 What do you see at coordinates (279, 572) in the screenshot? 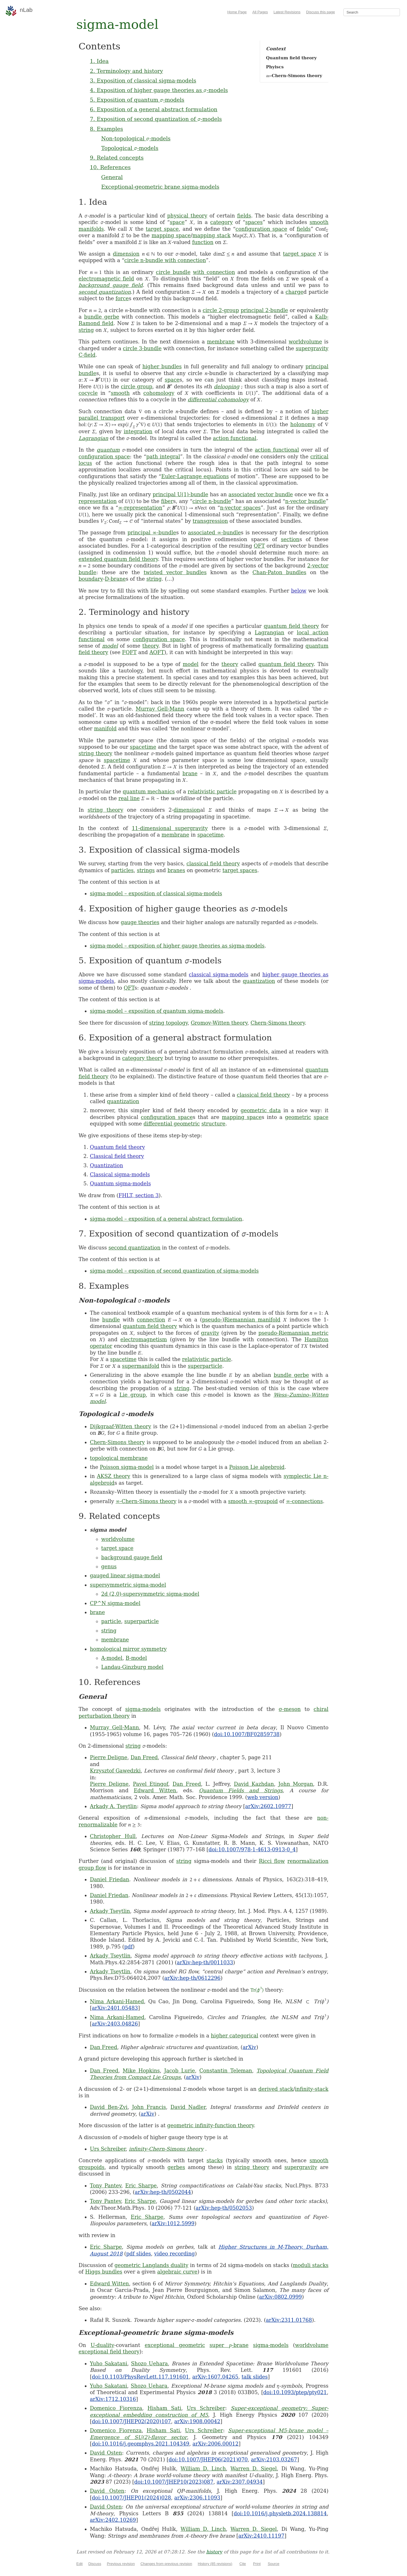
I see `Chan-Paton bundles` at bounding box center [279, 572].